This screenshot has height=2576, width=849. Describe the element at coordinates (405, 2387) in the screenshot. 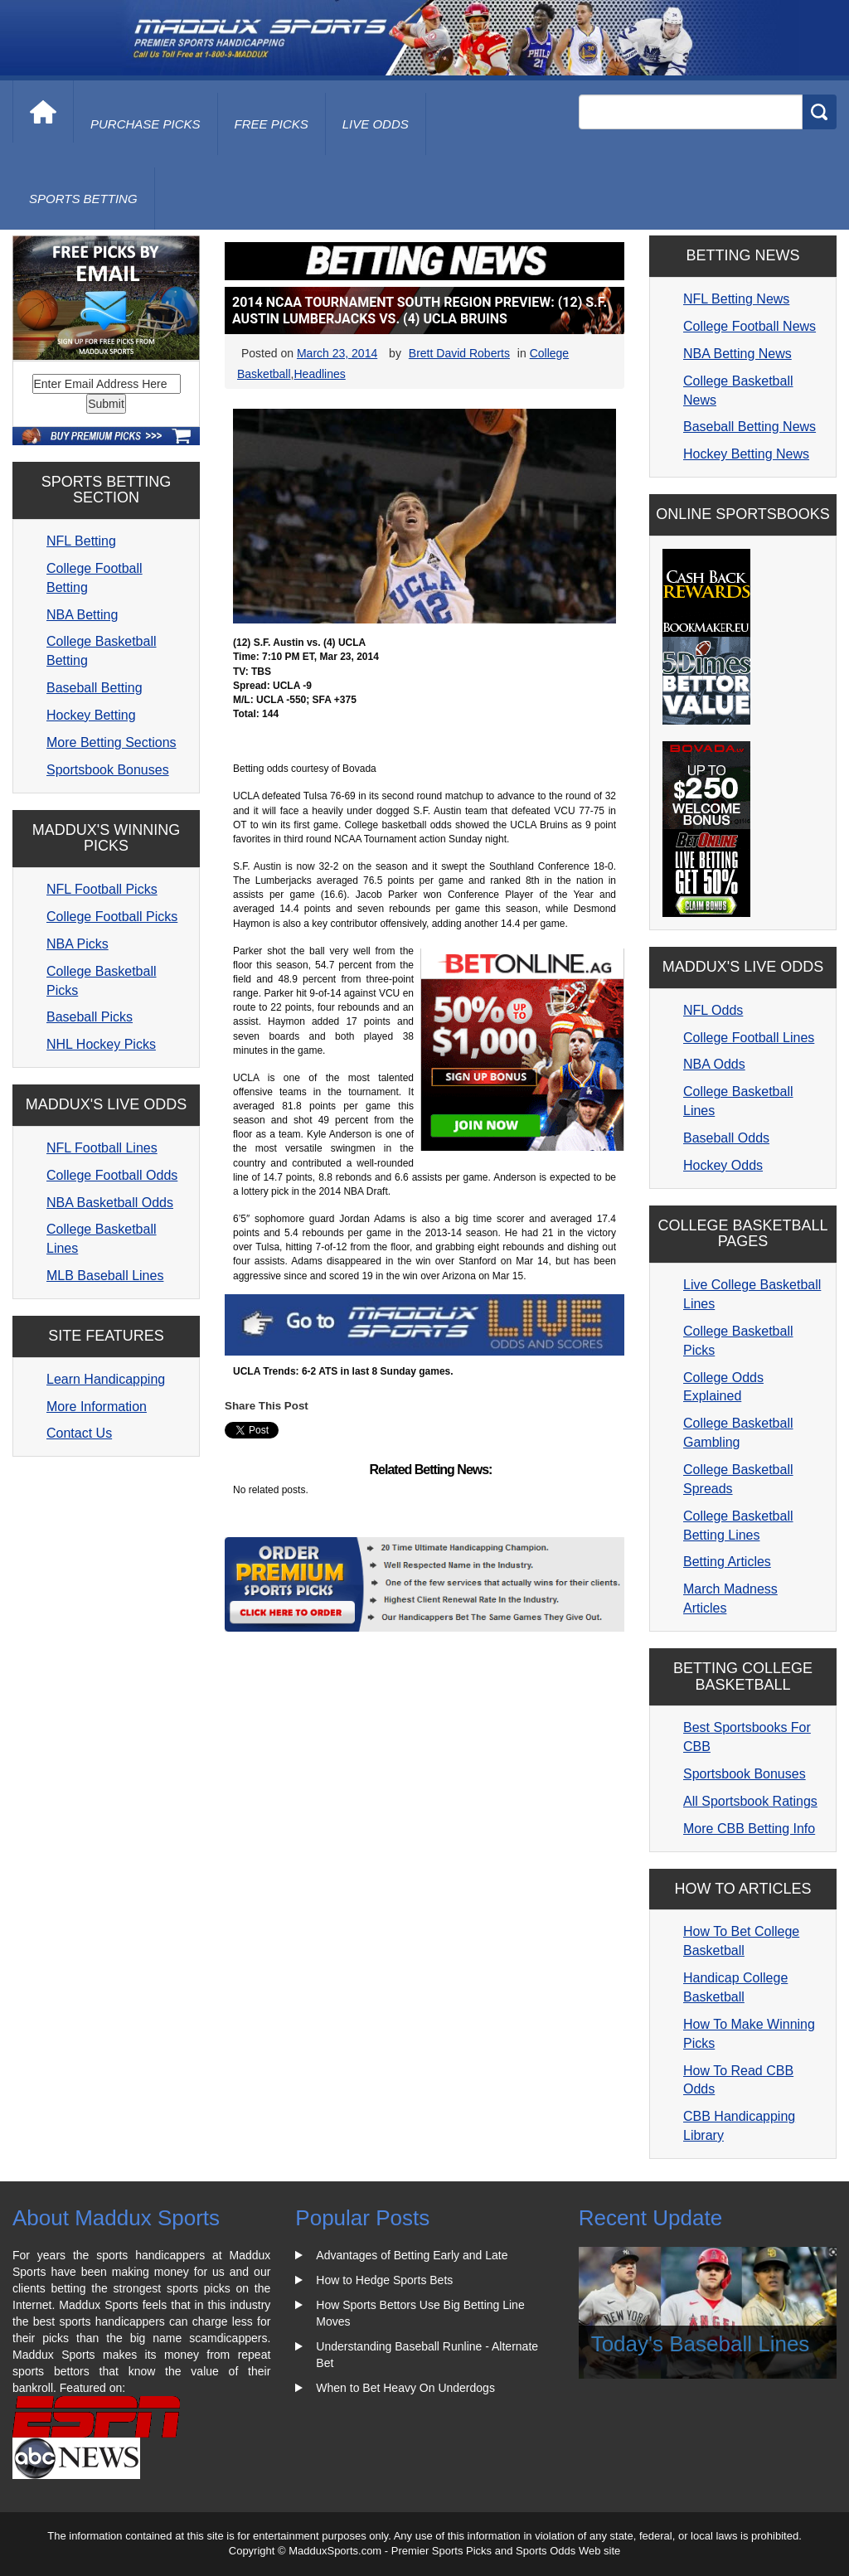

I see `When to Bet Heavy On Underdogs` at that location.